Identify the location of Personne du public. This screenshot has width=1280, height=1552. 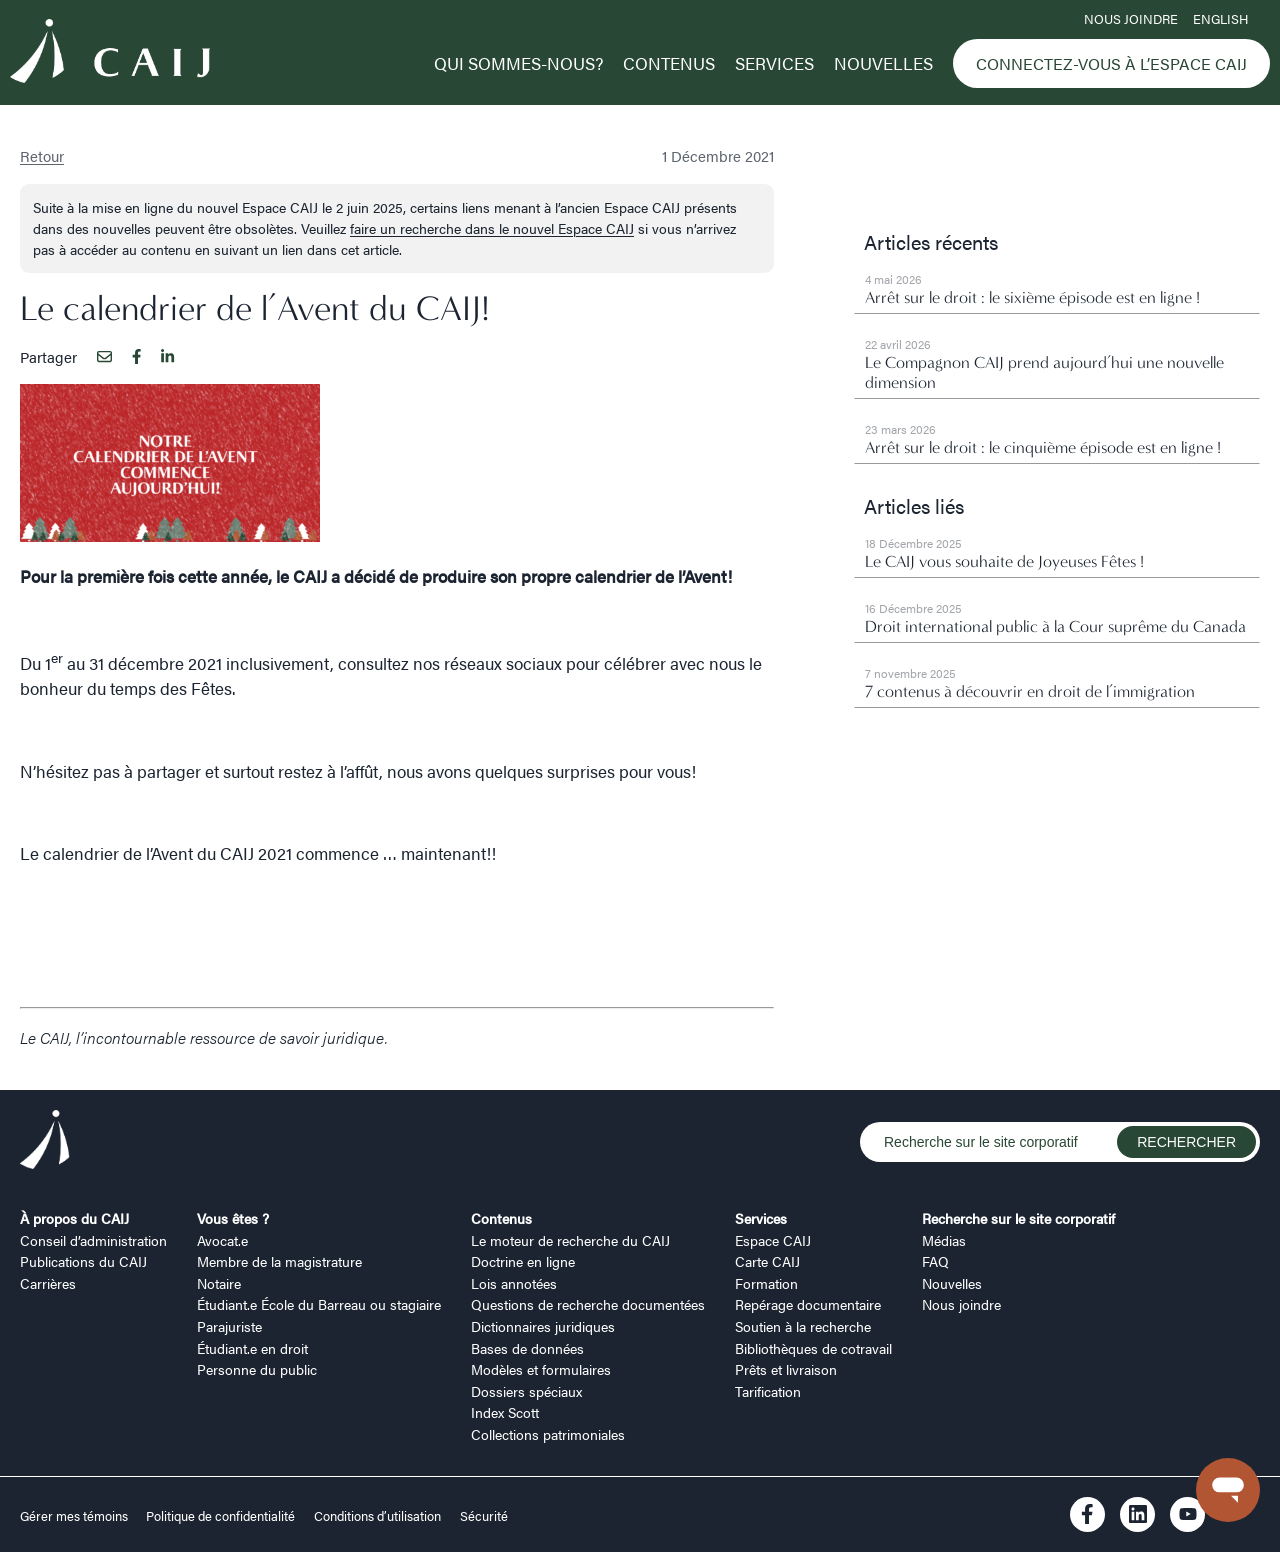
(257, 1369).